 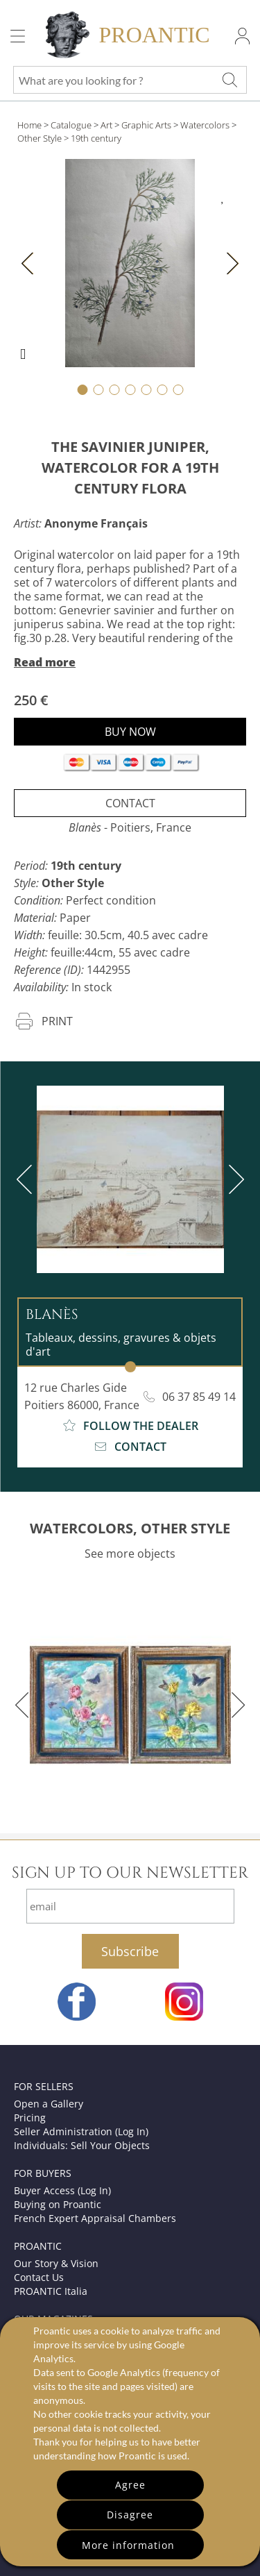 What do you see at coordinates (130, 2514) in the screenshot?
I see `Disagree` at bounding box center [130, 2514].